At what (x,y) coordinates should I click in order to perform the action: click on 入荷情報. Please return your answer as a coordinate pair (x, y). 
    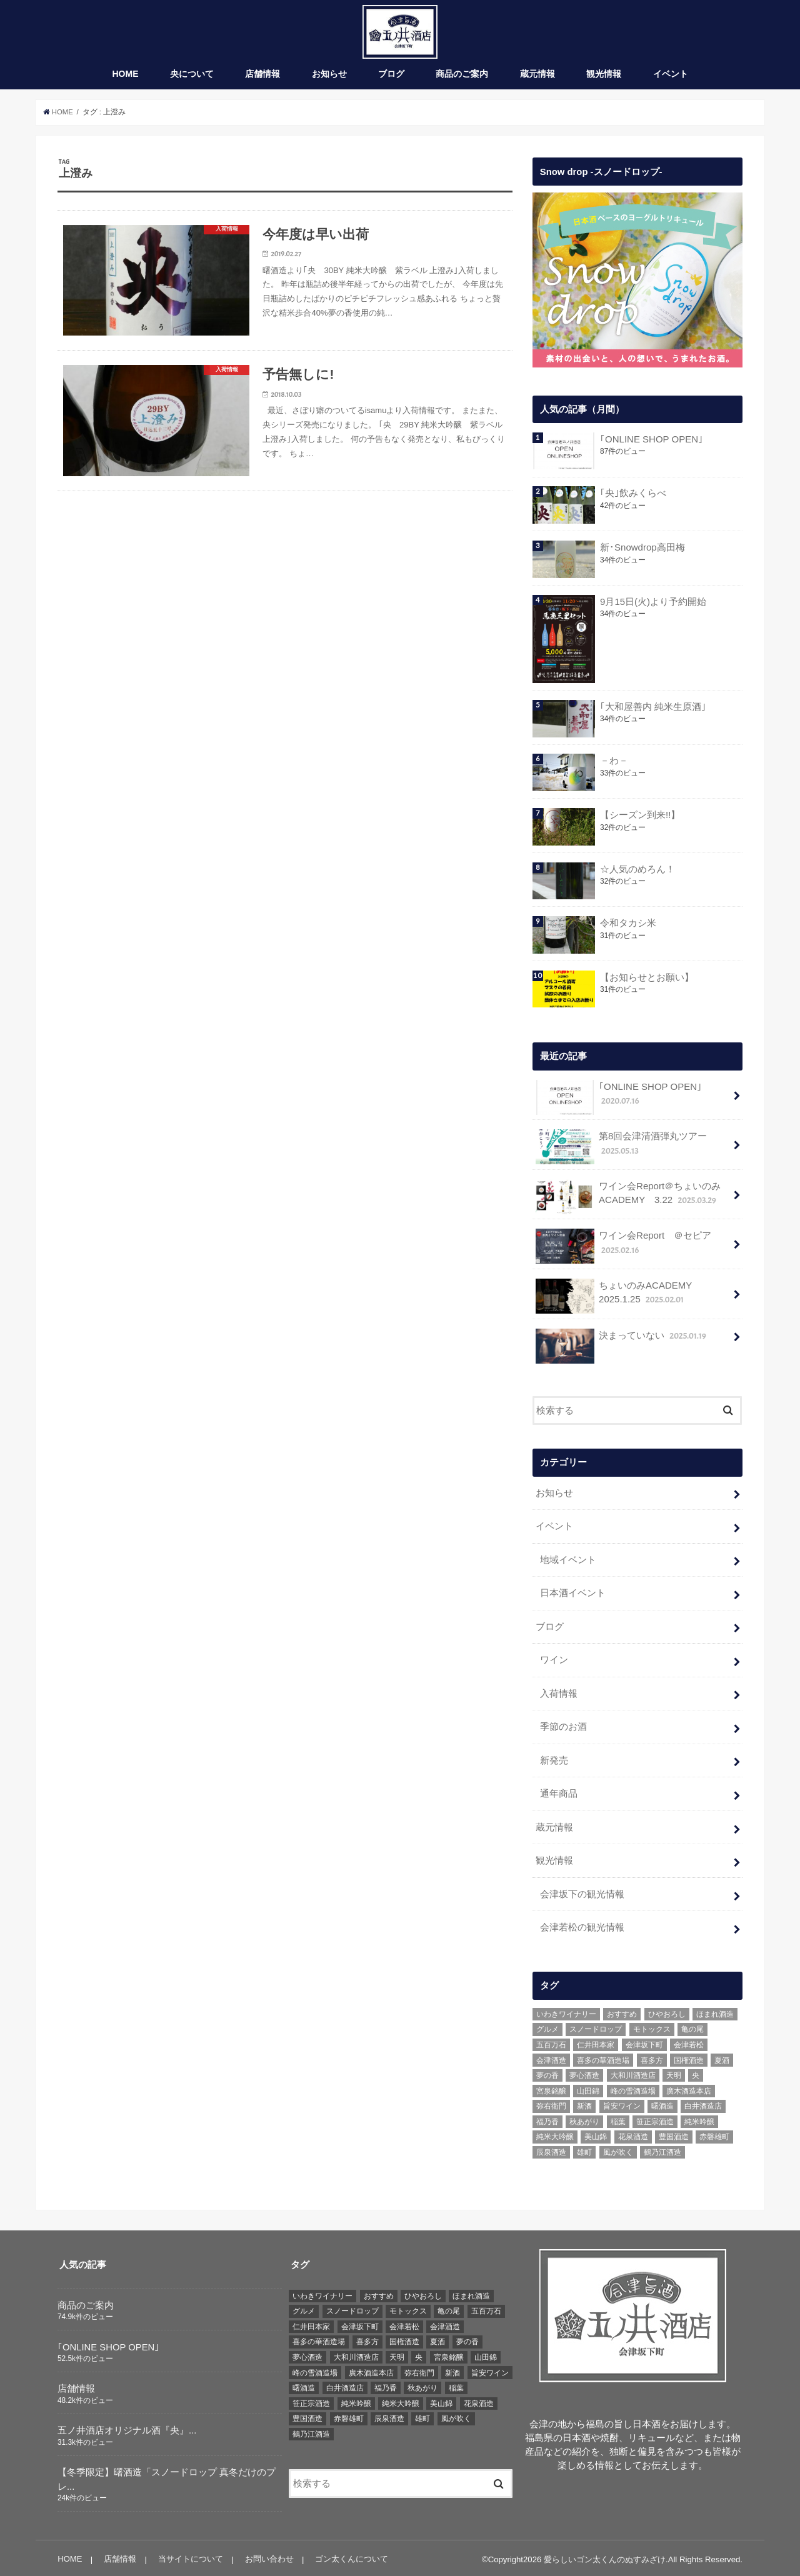
    Looking at the image, I should click on (559, 1693).